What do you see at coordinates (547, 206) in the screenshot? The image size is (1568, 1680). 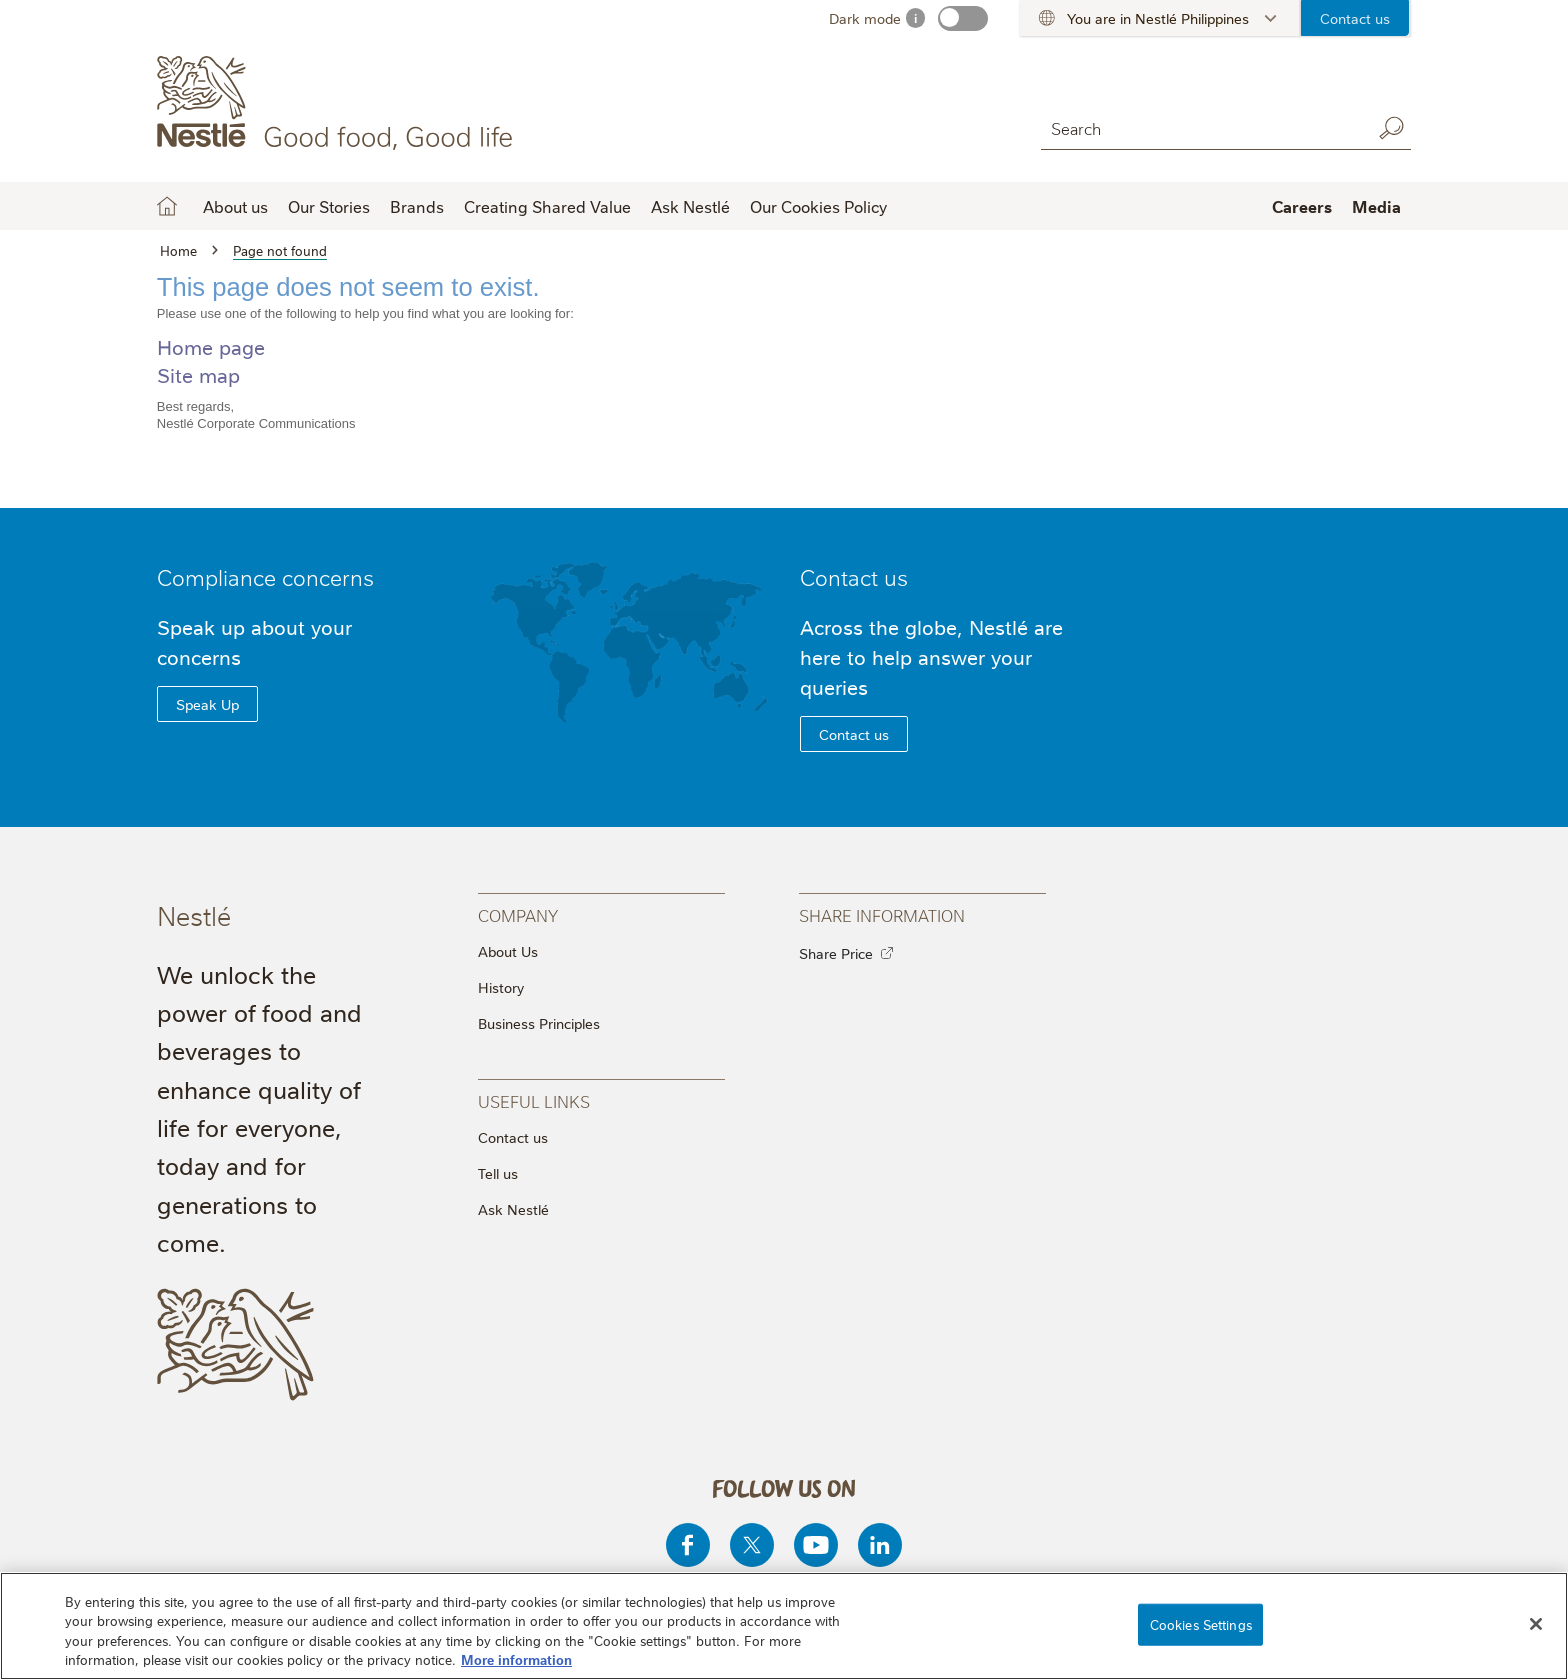 I see `Creating Shared Value [button]` at bounding box center [547, 206].